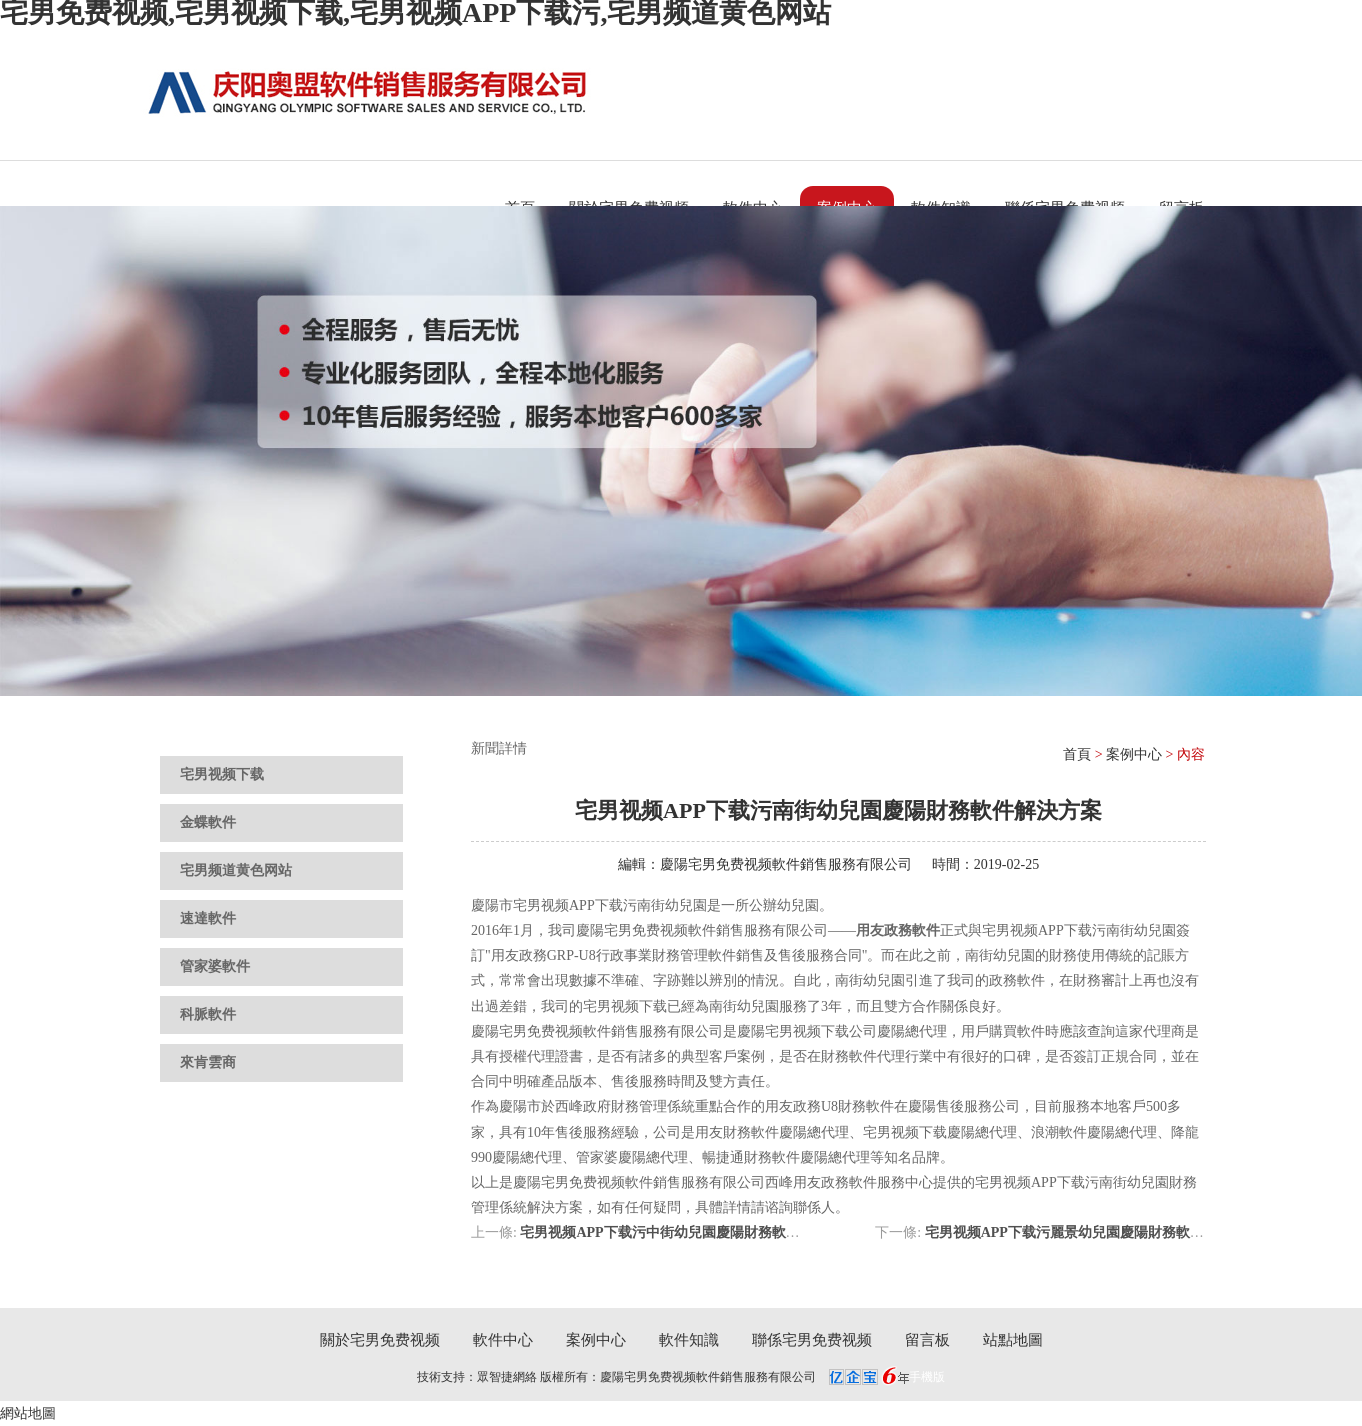  What do you see at coordinates (28, 1413) in the screenshot?
I see `網站地圖` at bounding box center [28, 1413].